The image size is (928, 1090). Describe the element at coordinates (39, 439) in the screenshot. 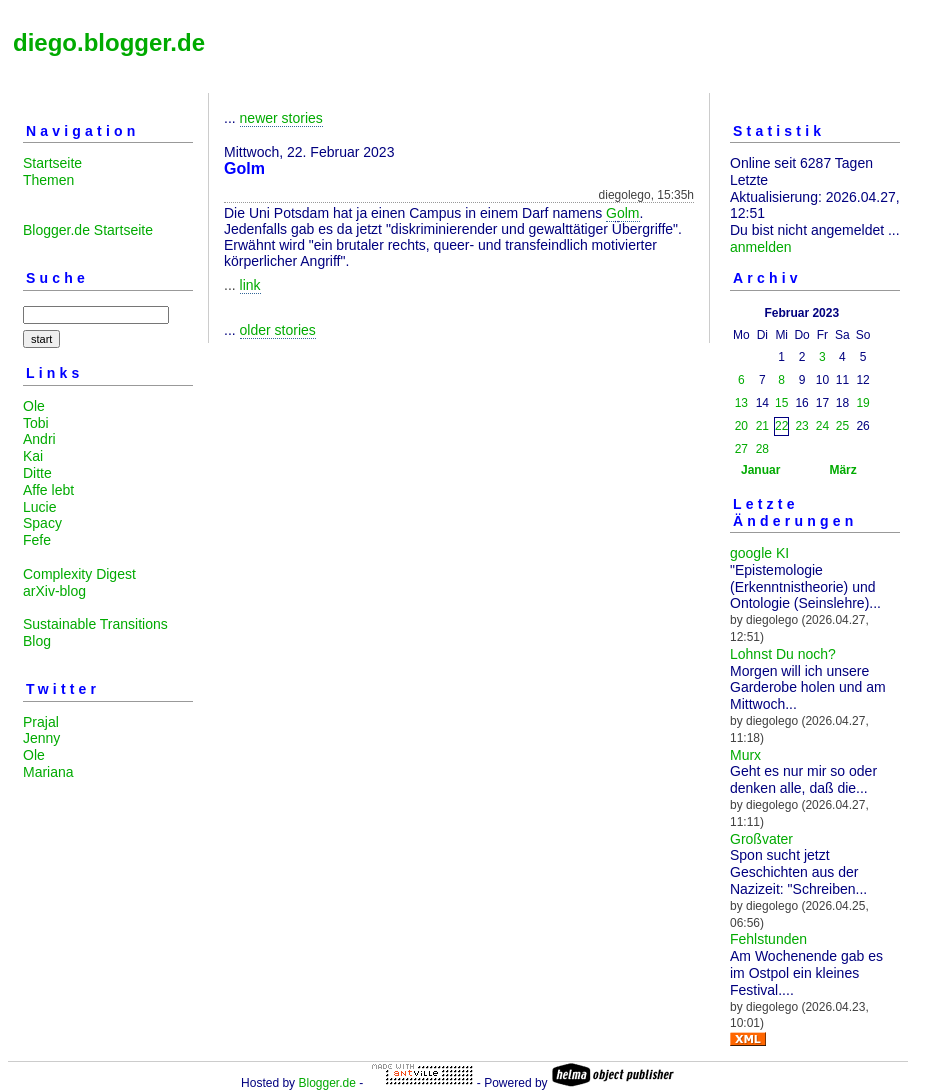

I see `Andri` at that location.